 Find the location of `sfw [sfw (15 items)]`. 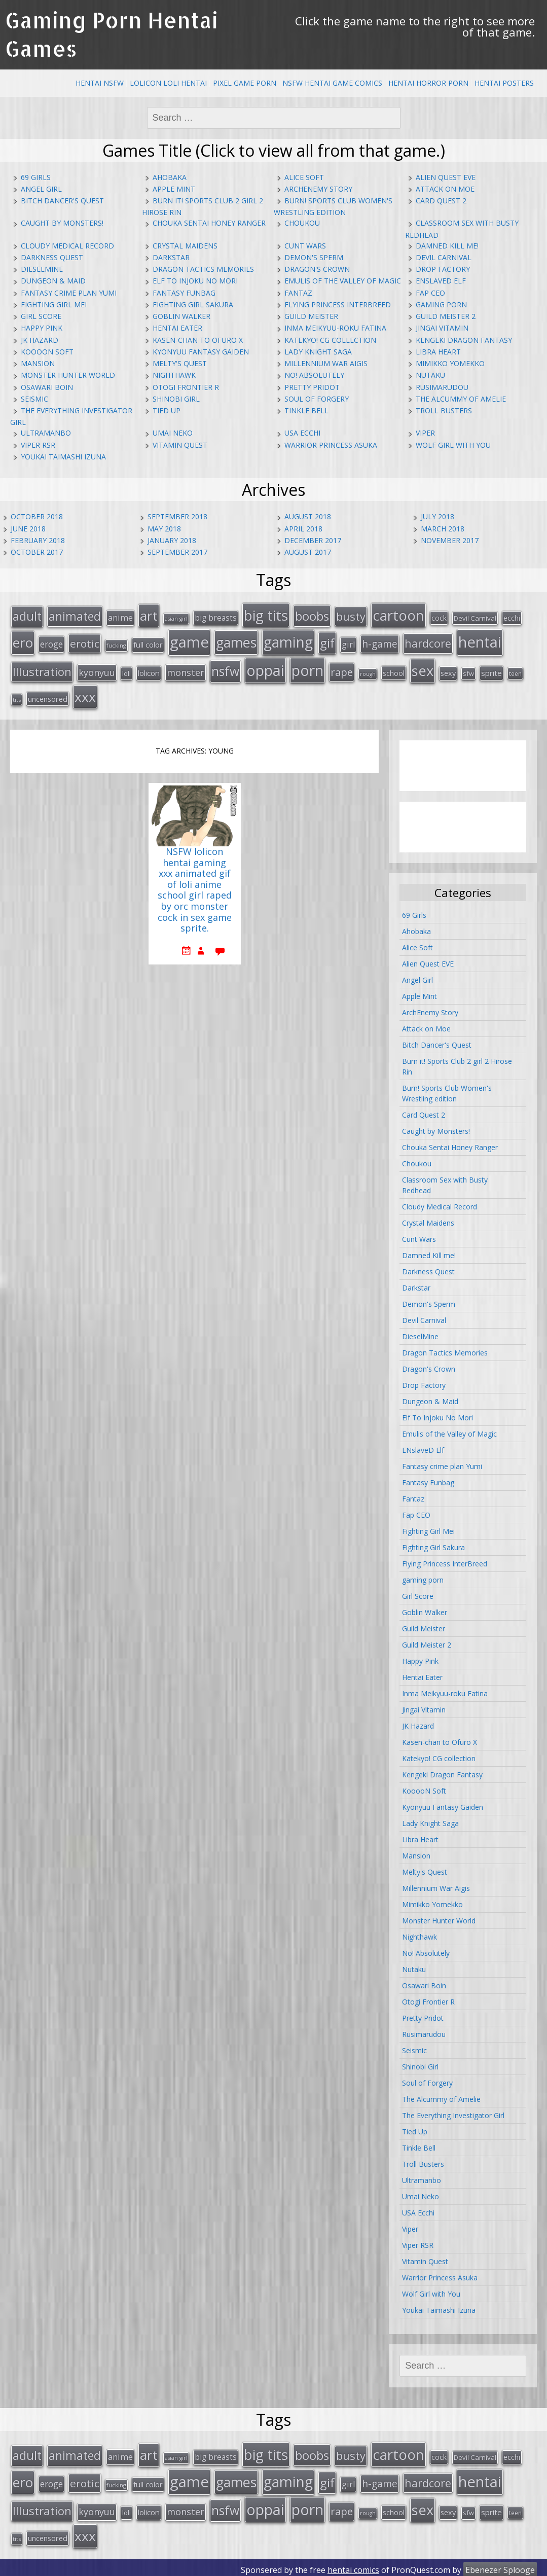

sfw [sfw (15 items)] is located at coordinates (468, 671).